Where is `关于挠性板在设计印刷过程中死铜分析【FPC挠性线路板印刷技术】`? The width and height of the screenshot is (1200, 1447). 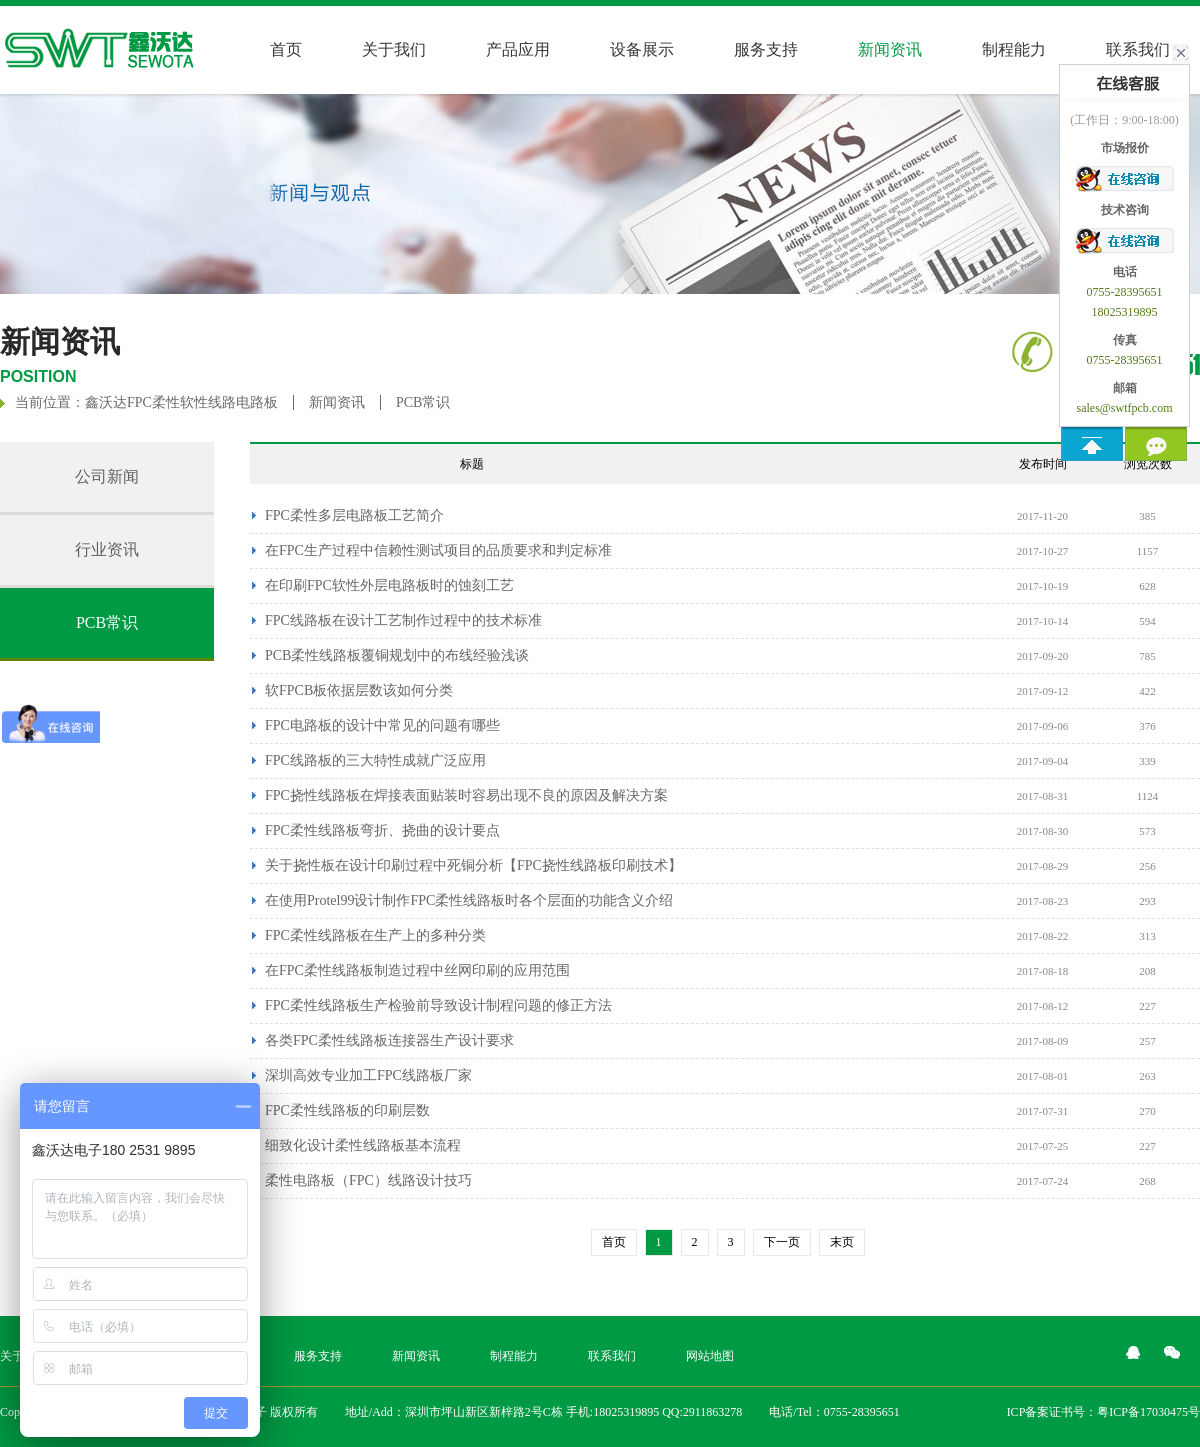
关于挠性板在设计印刷过程中死铜分析【FPC挠性线路板印刷技术】 is located at coordinates (473, 865).